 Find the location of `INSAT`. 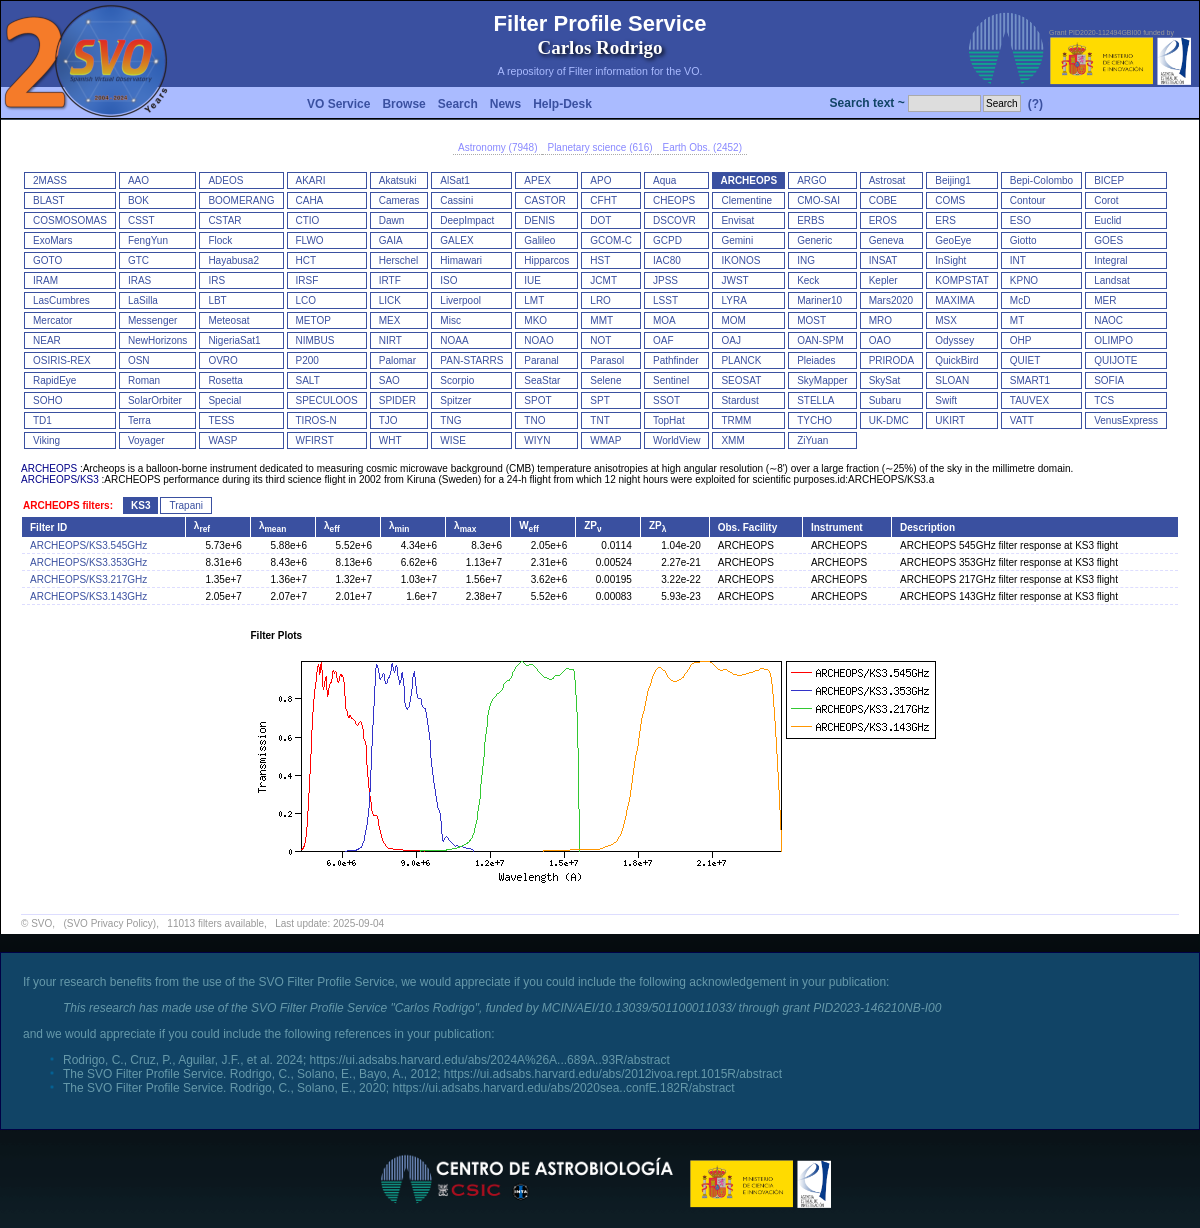

INSAT is located at coordinates (883, 260).